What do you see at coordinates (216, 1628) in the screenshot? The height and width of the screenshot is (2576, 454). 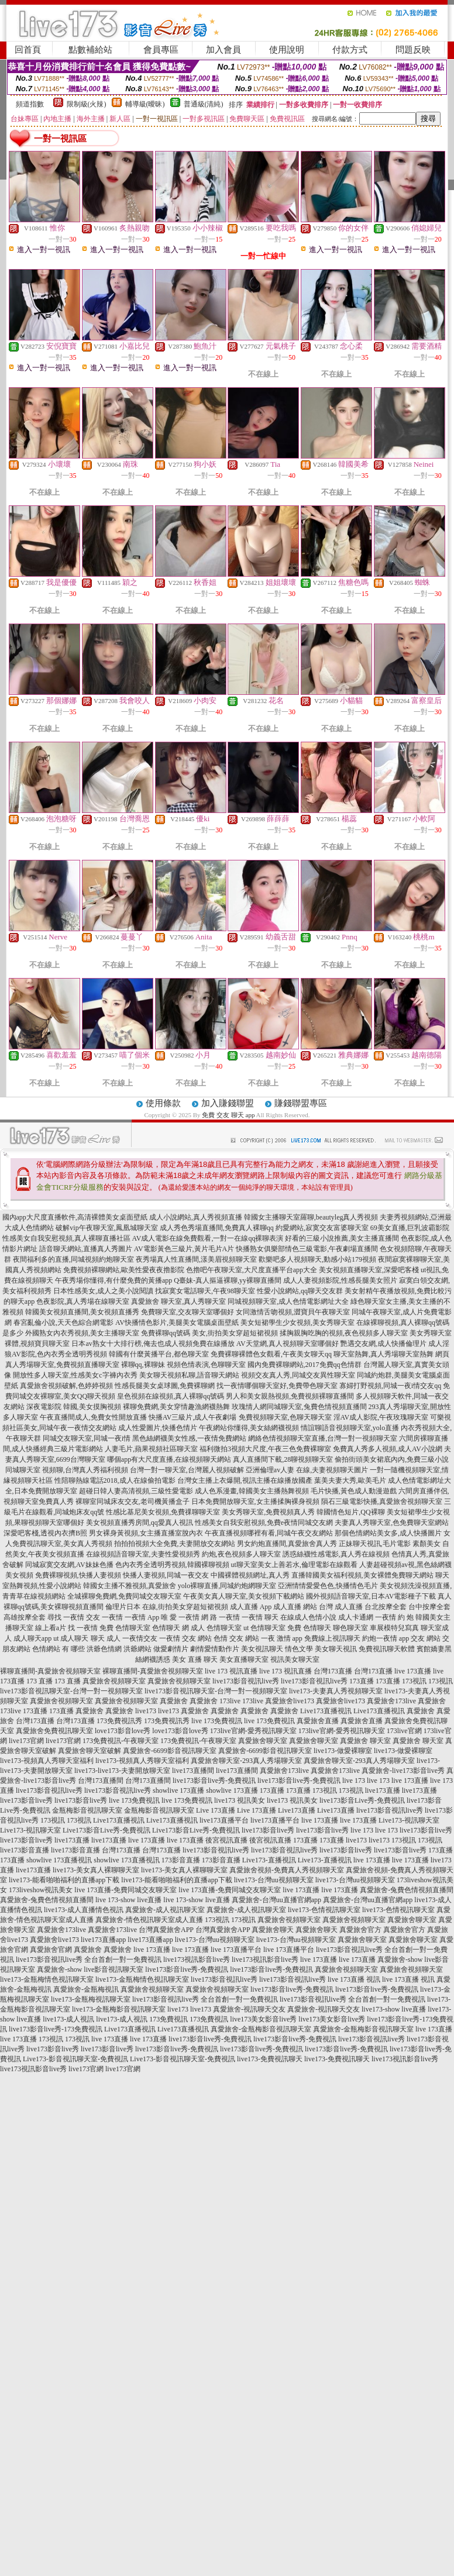 I see `成人 色情聊天室` at bounding box center [216, 1628].